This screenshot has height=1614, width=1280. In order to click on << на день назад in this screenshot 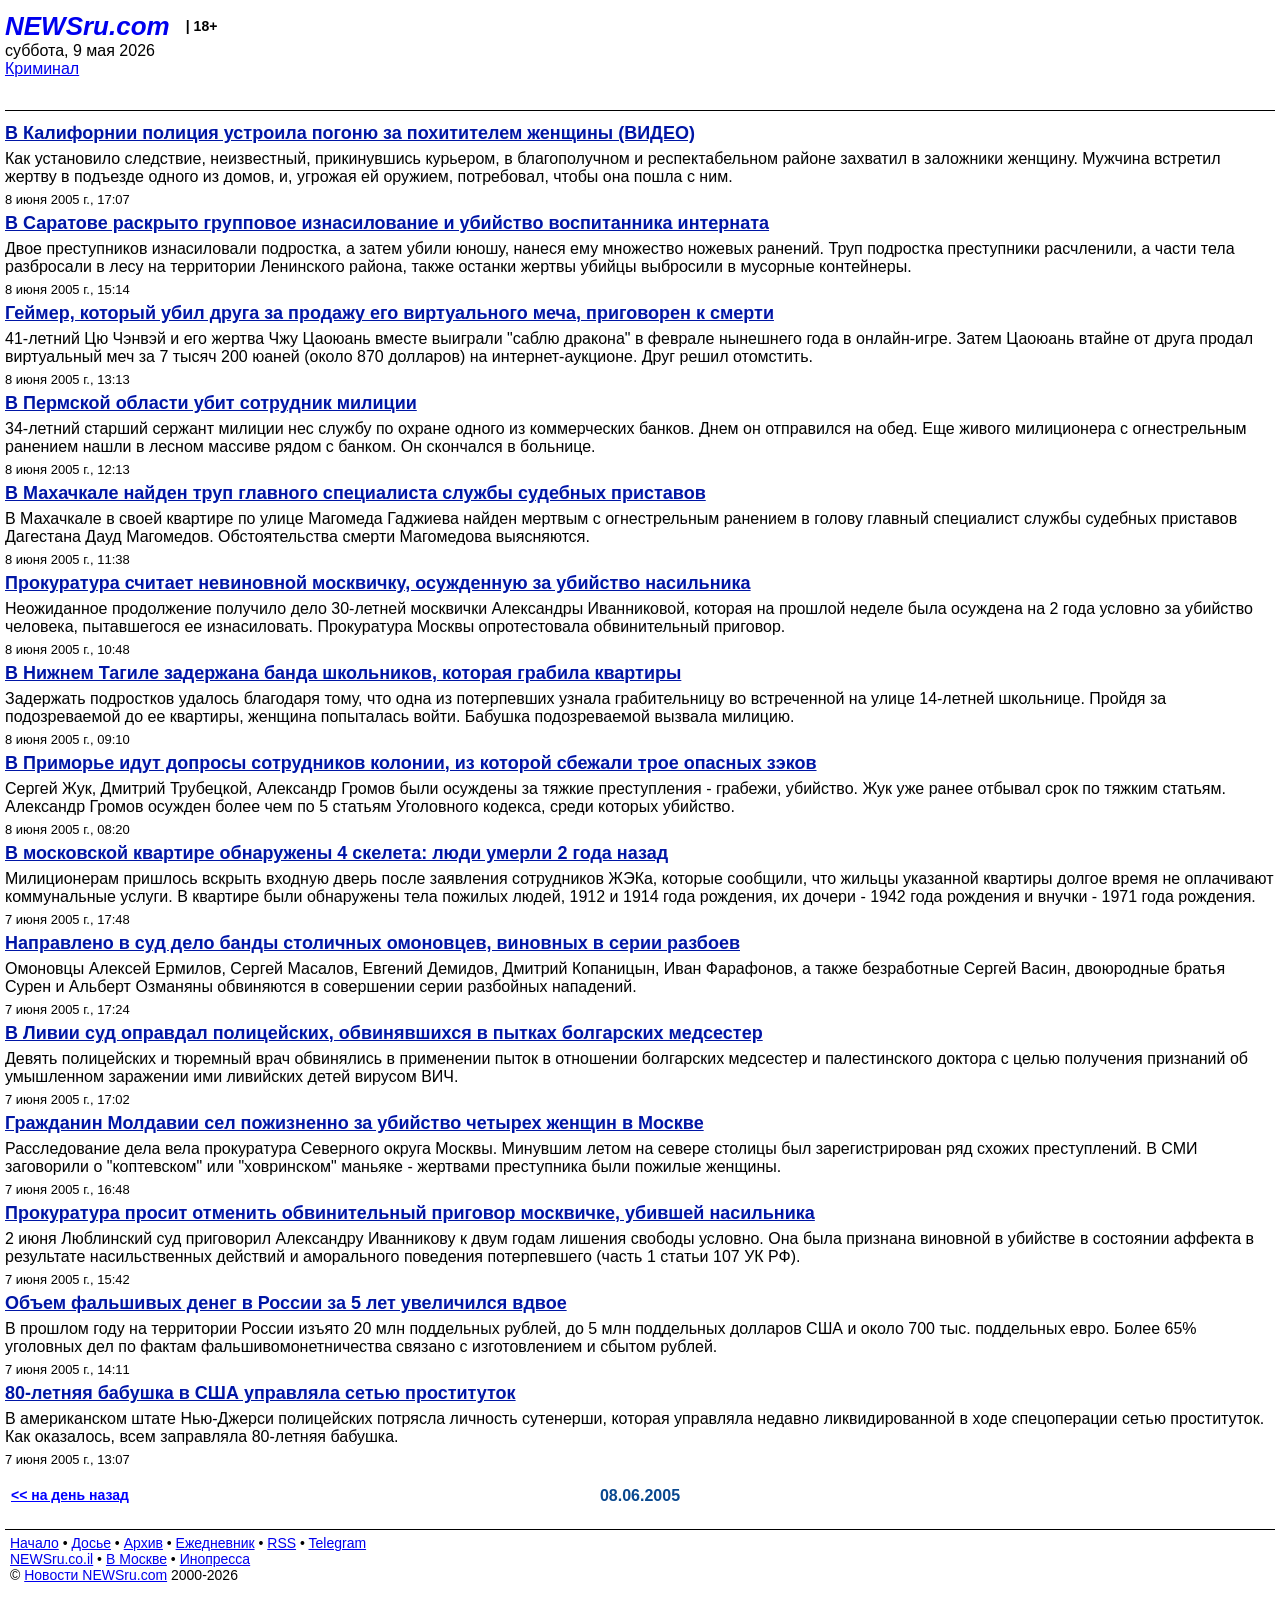, I will do `click(70, 1495)`.